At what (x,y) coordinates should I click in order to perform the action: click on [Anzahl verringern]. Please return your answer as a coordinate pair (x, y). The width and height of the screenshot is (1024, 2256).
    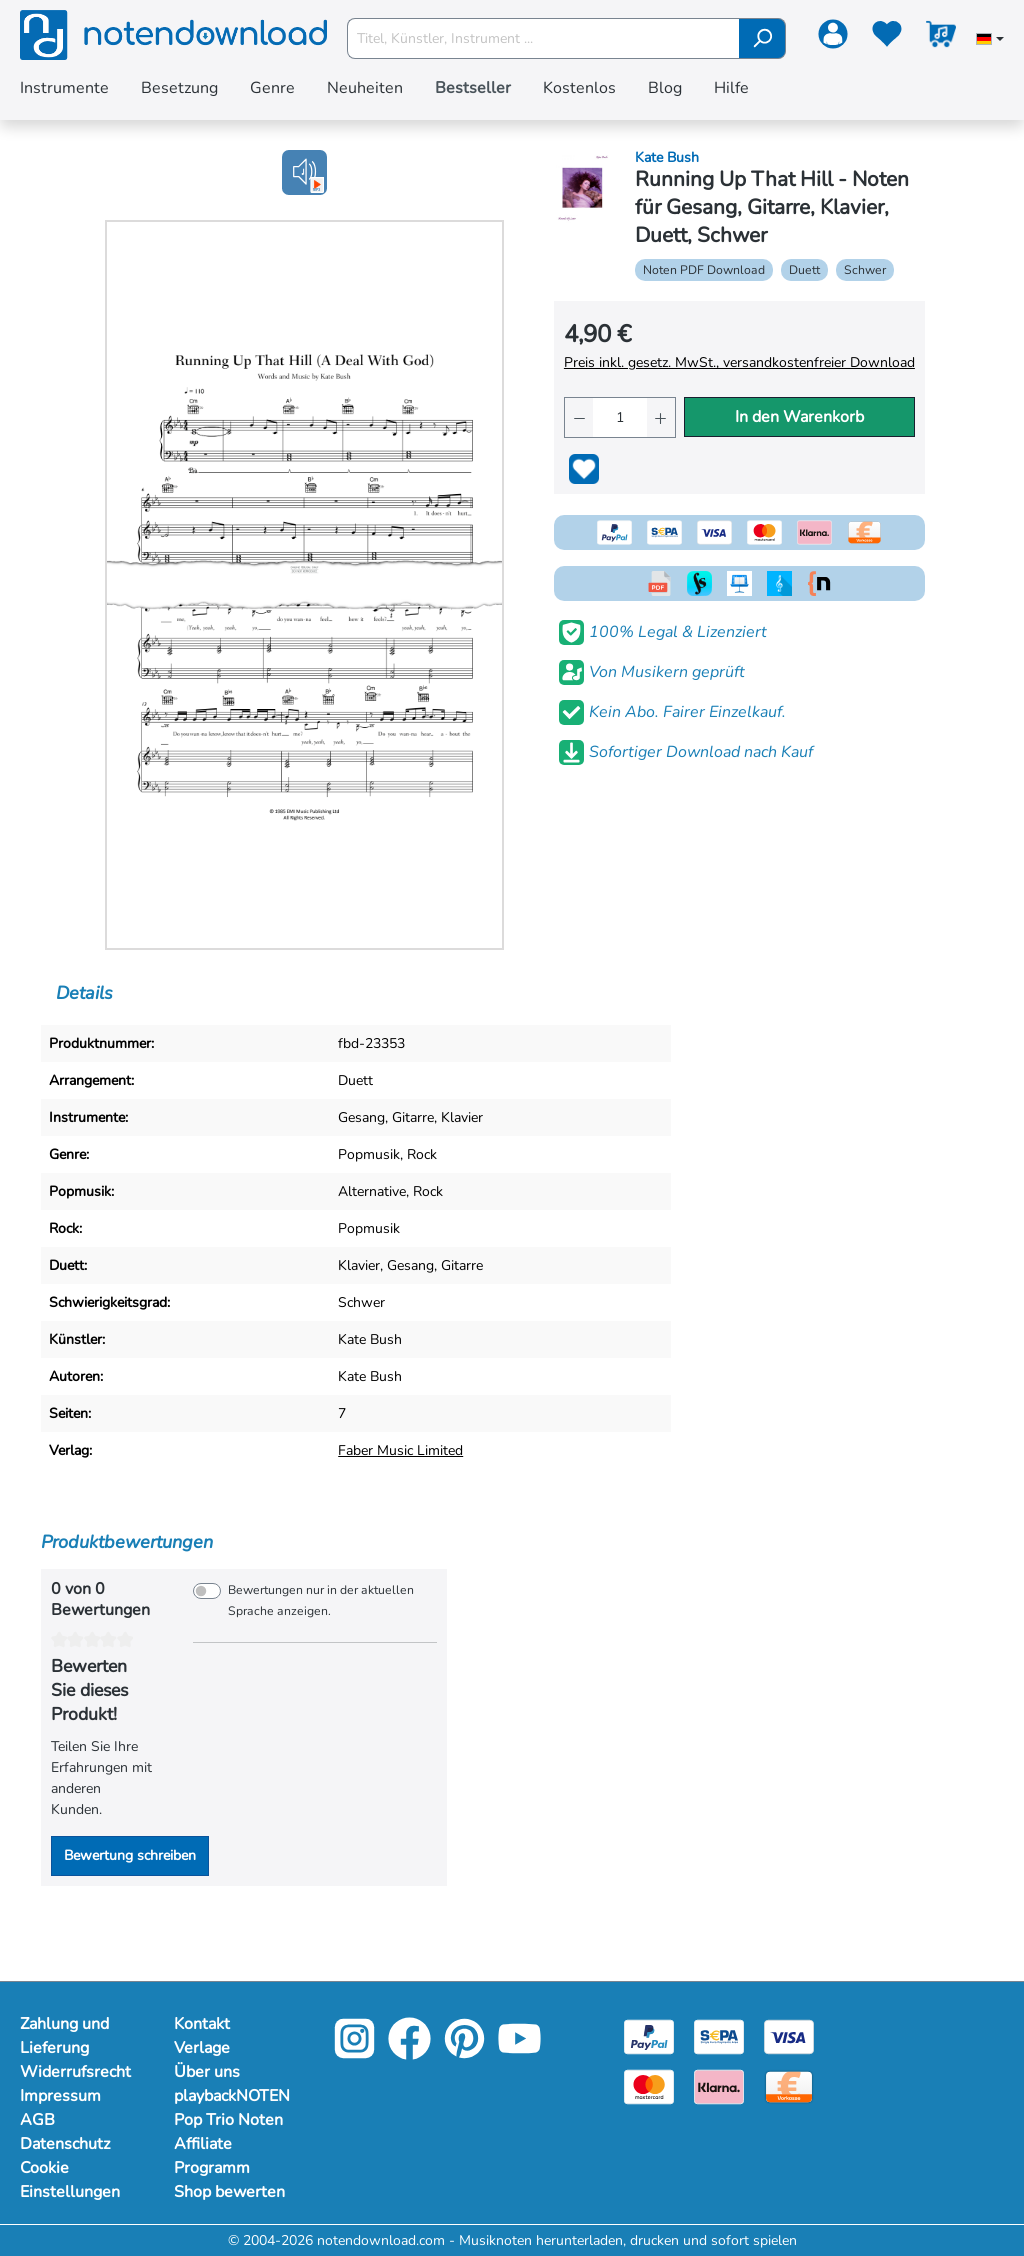
    Looking at the image, I should click on (579, 417).